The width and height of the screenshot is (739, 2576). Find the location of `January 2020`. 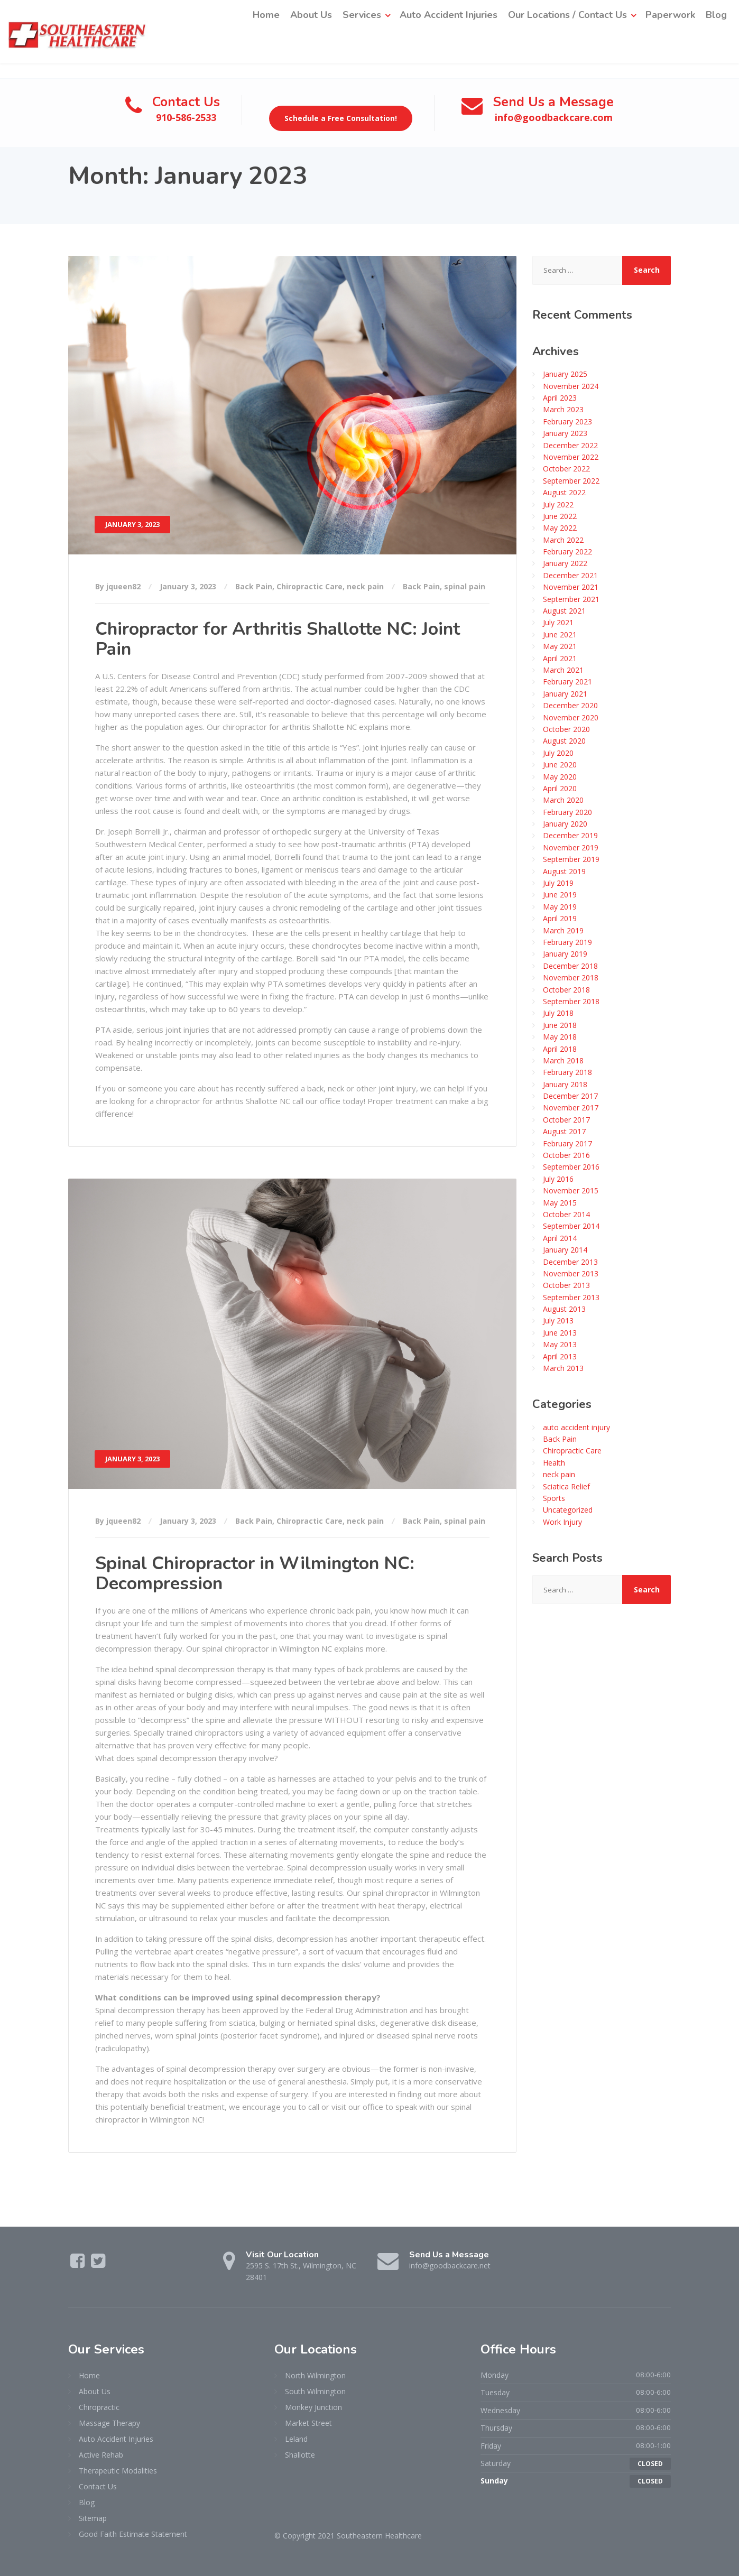

January 2020 is located at coordinates (565, 823).